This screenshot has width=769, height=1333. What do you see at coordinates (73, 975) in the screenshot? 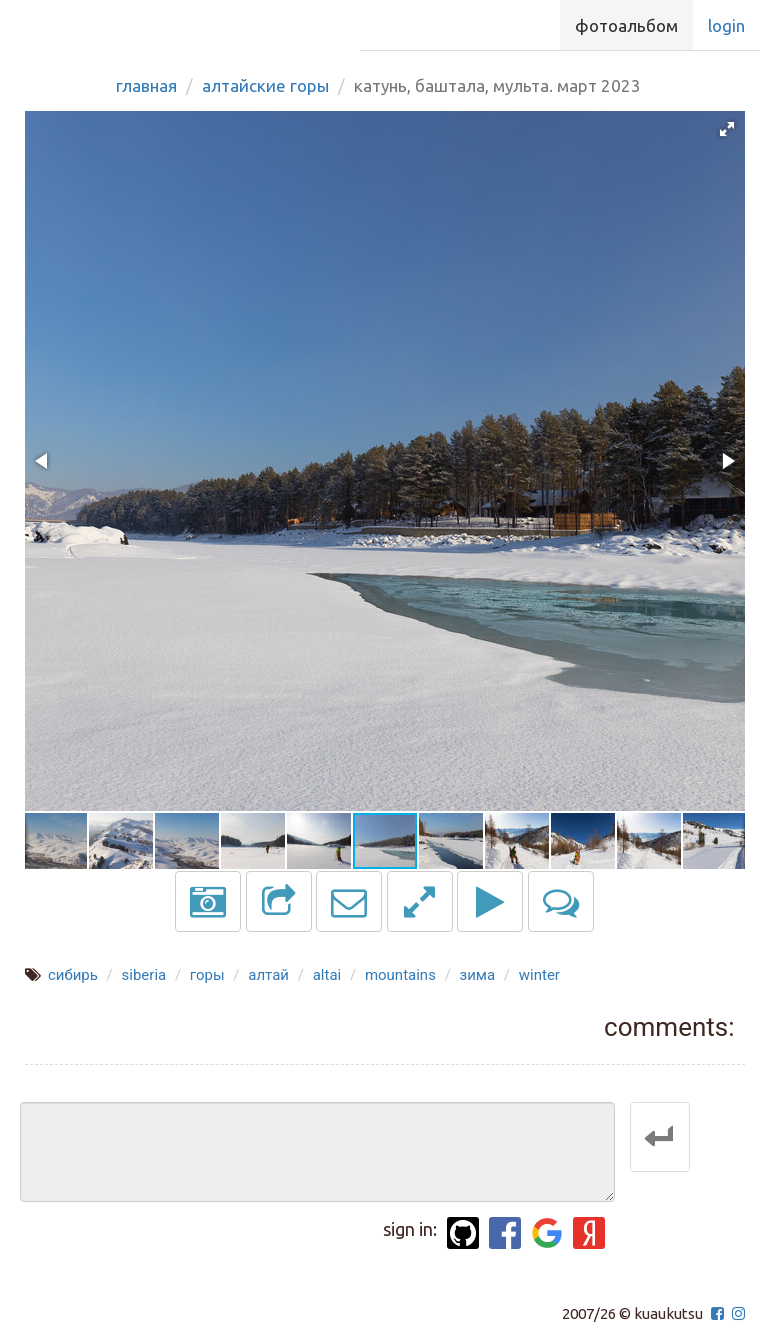
I see `сибирь` at bounding box center [73, 975].